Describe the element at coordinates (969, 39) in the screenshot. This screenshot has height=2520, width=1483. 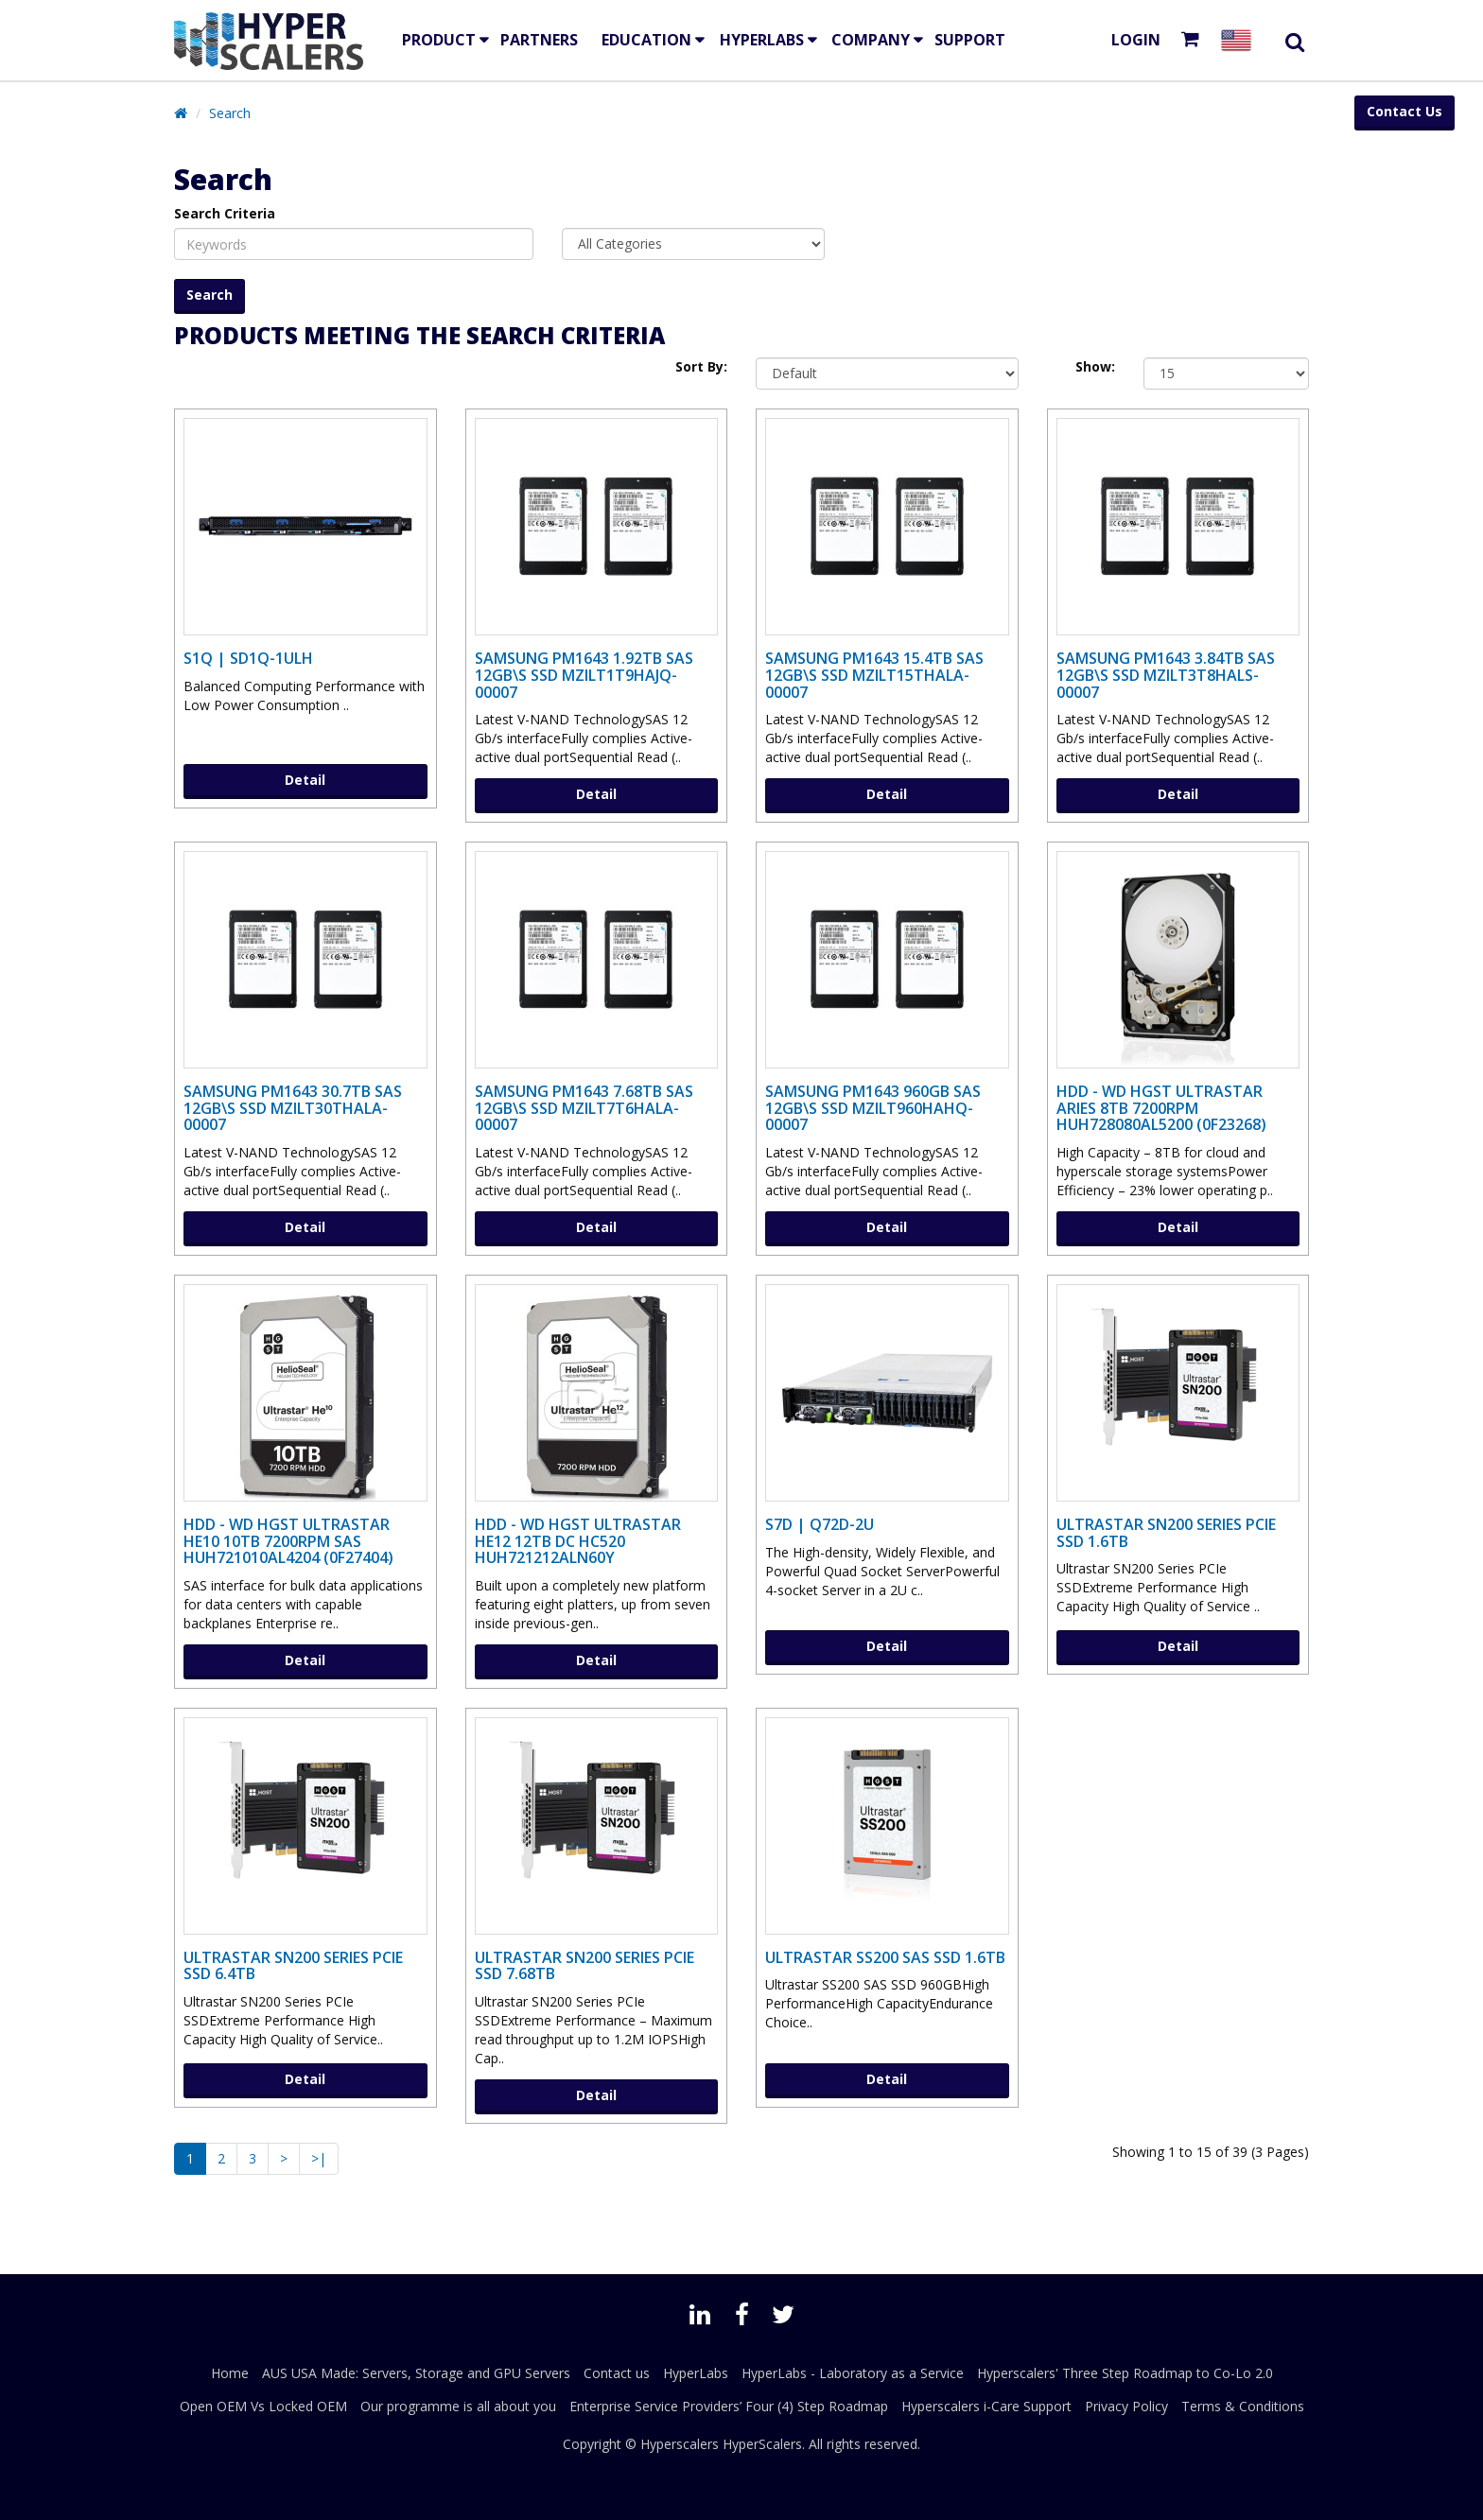
I see `Support` at that location.